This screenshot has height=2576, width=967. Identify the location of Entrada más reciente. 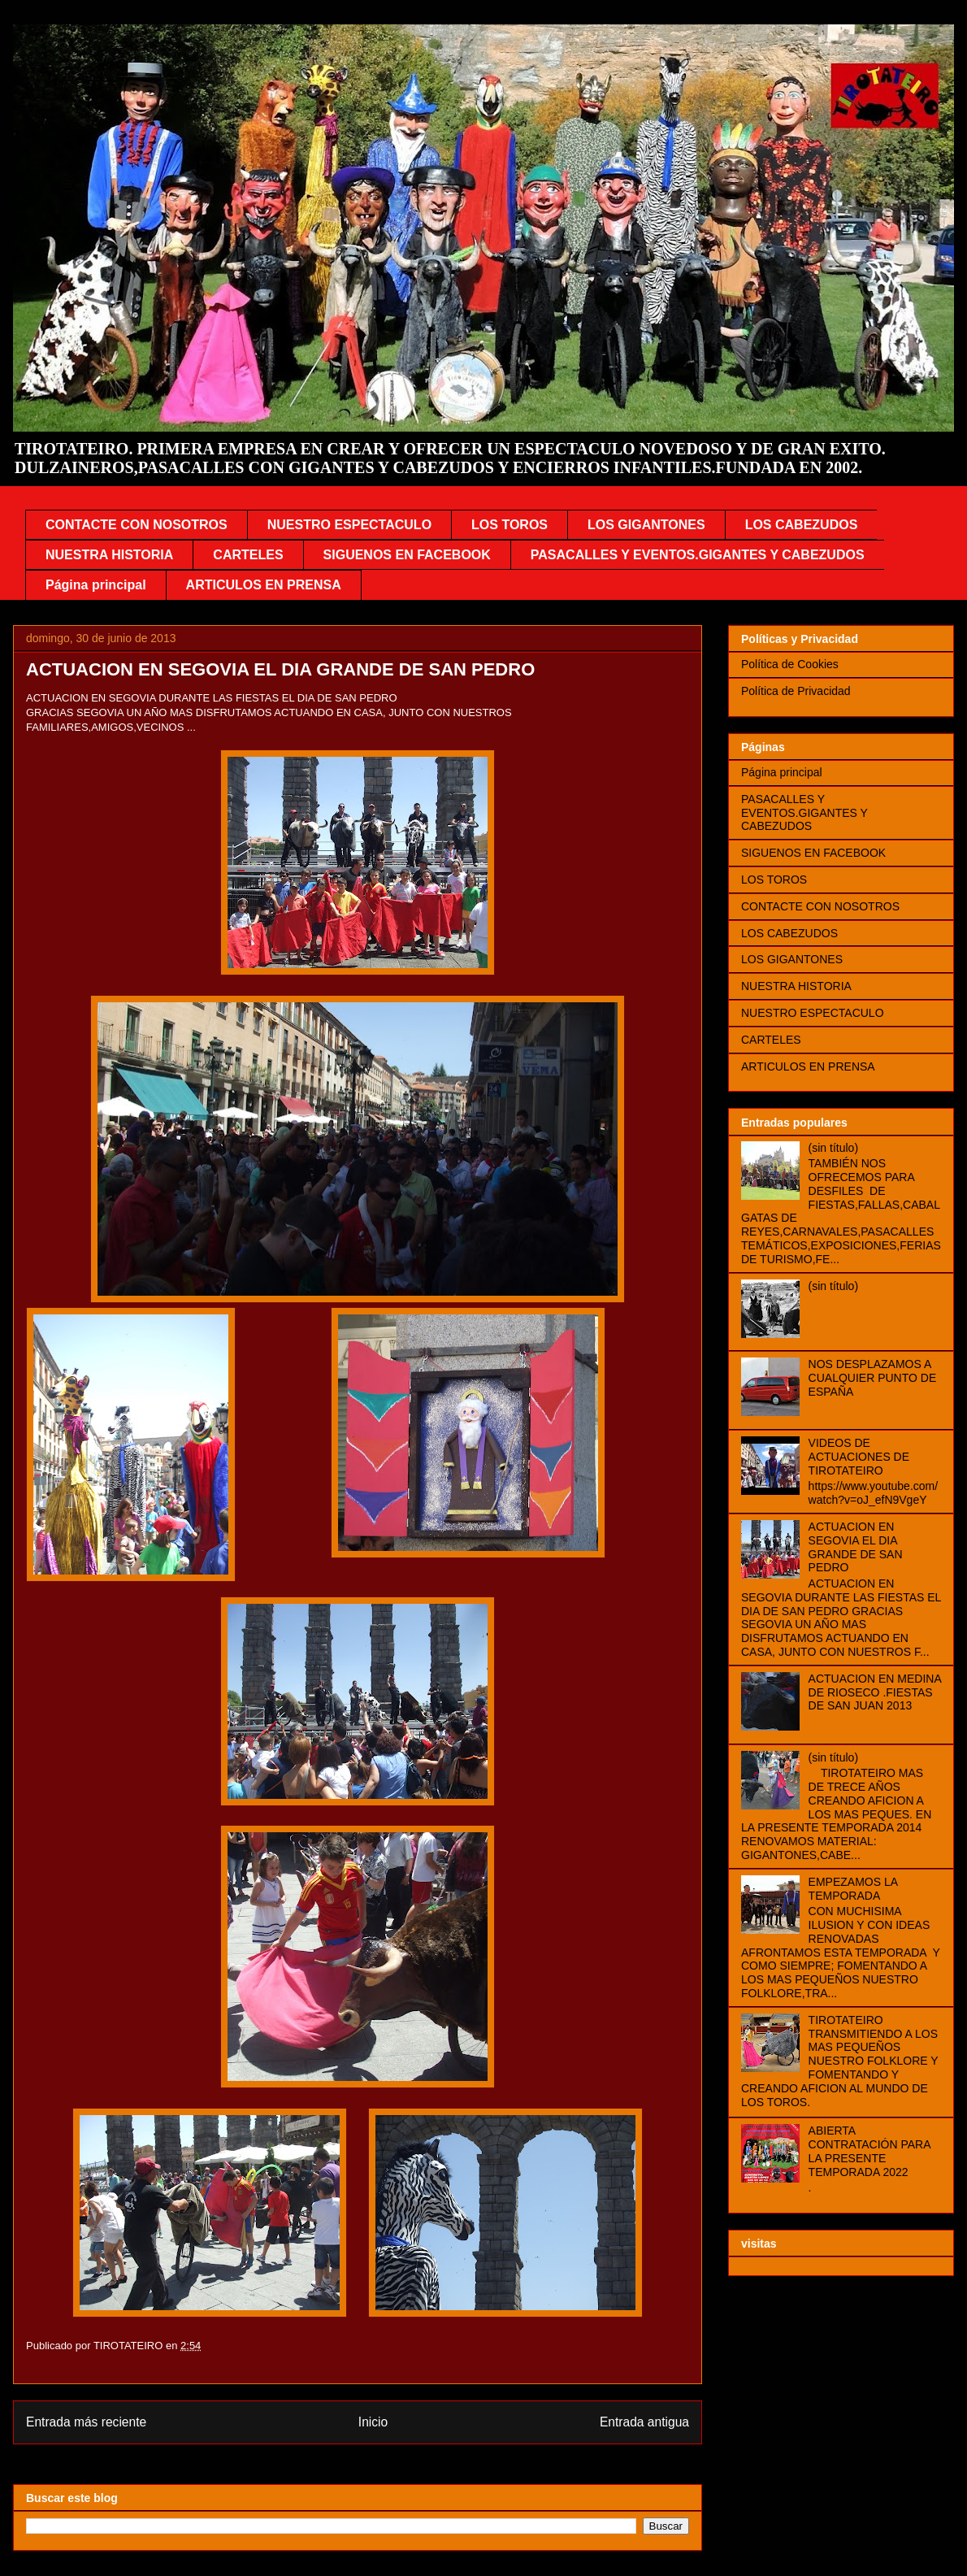
(86, 2422).